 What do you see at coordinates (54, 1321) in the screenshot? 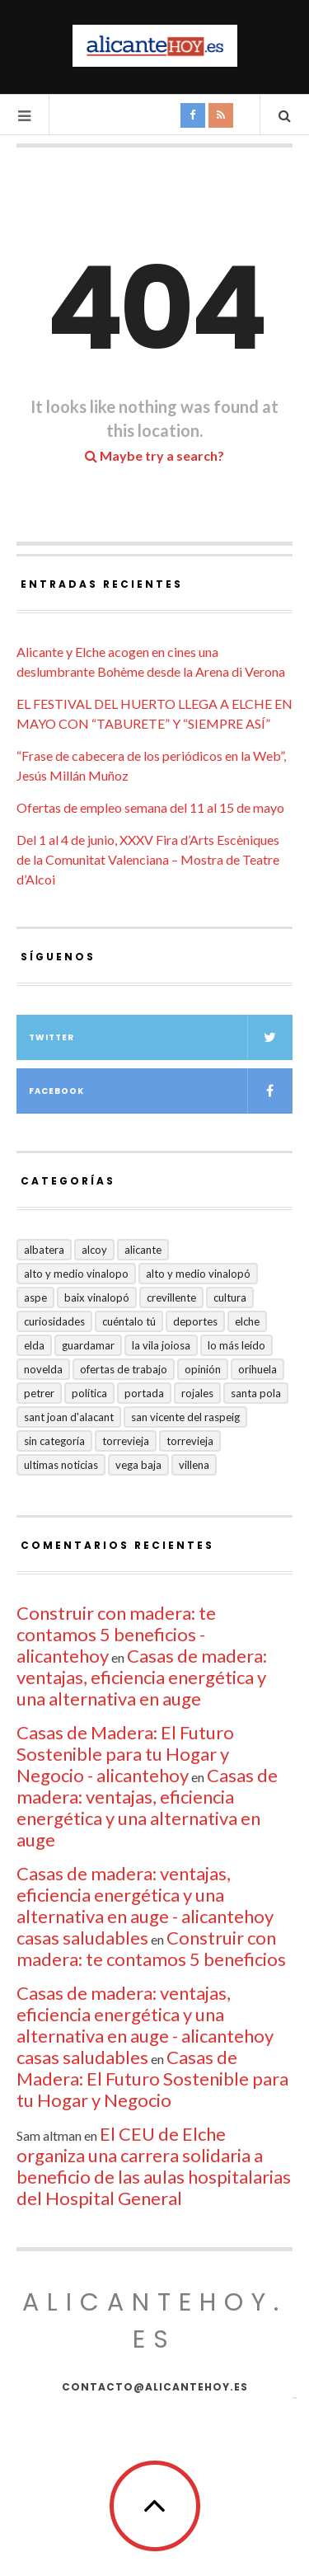
I see `Curiosidades [Curiosidades (135 elementos)]` at bounding box center [54, 1321].